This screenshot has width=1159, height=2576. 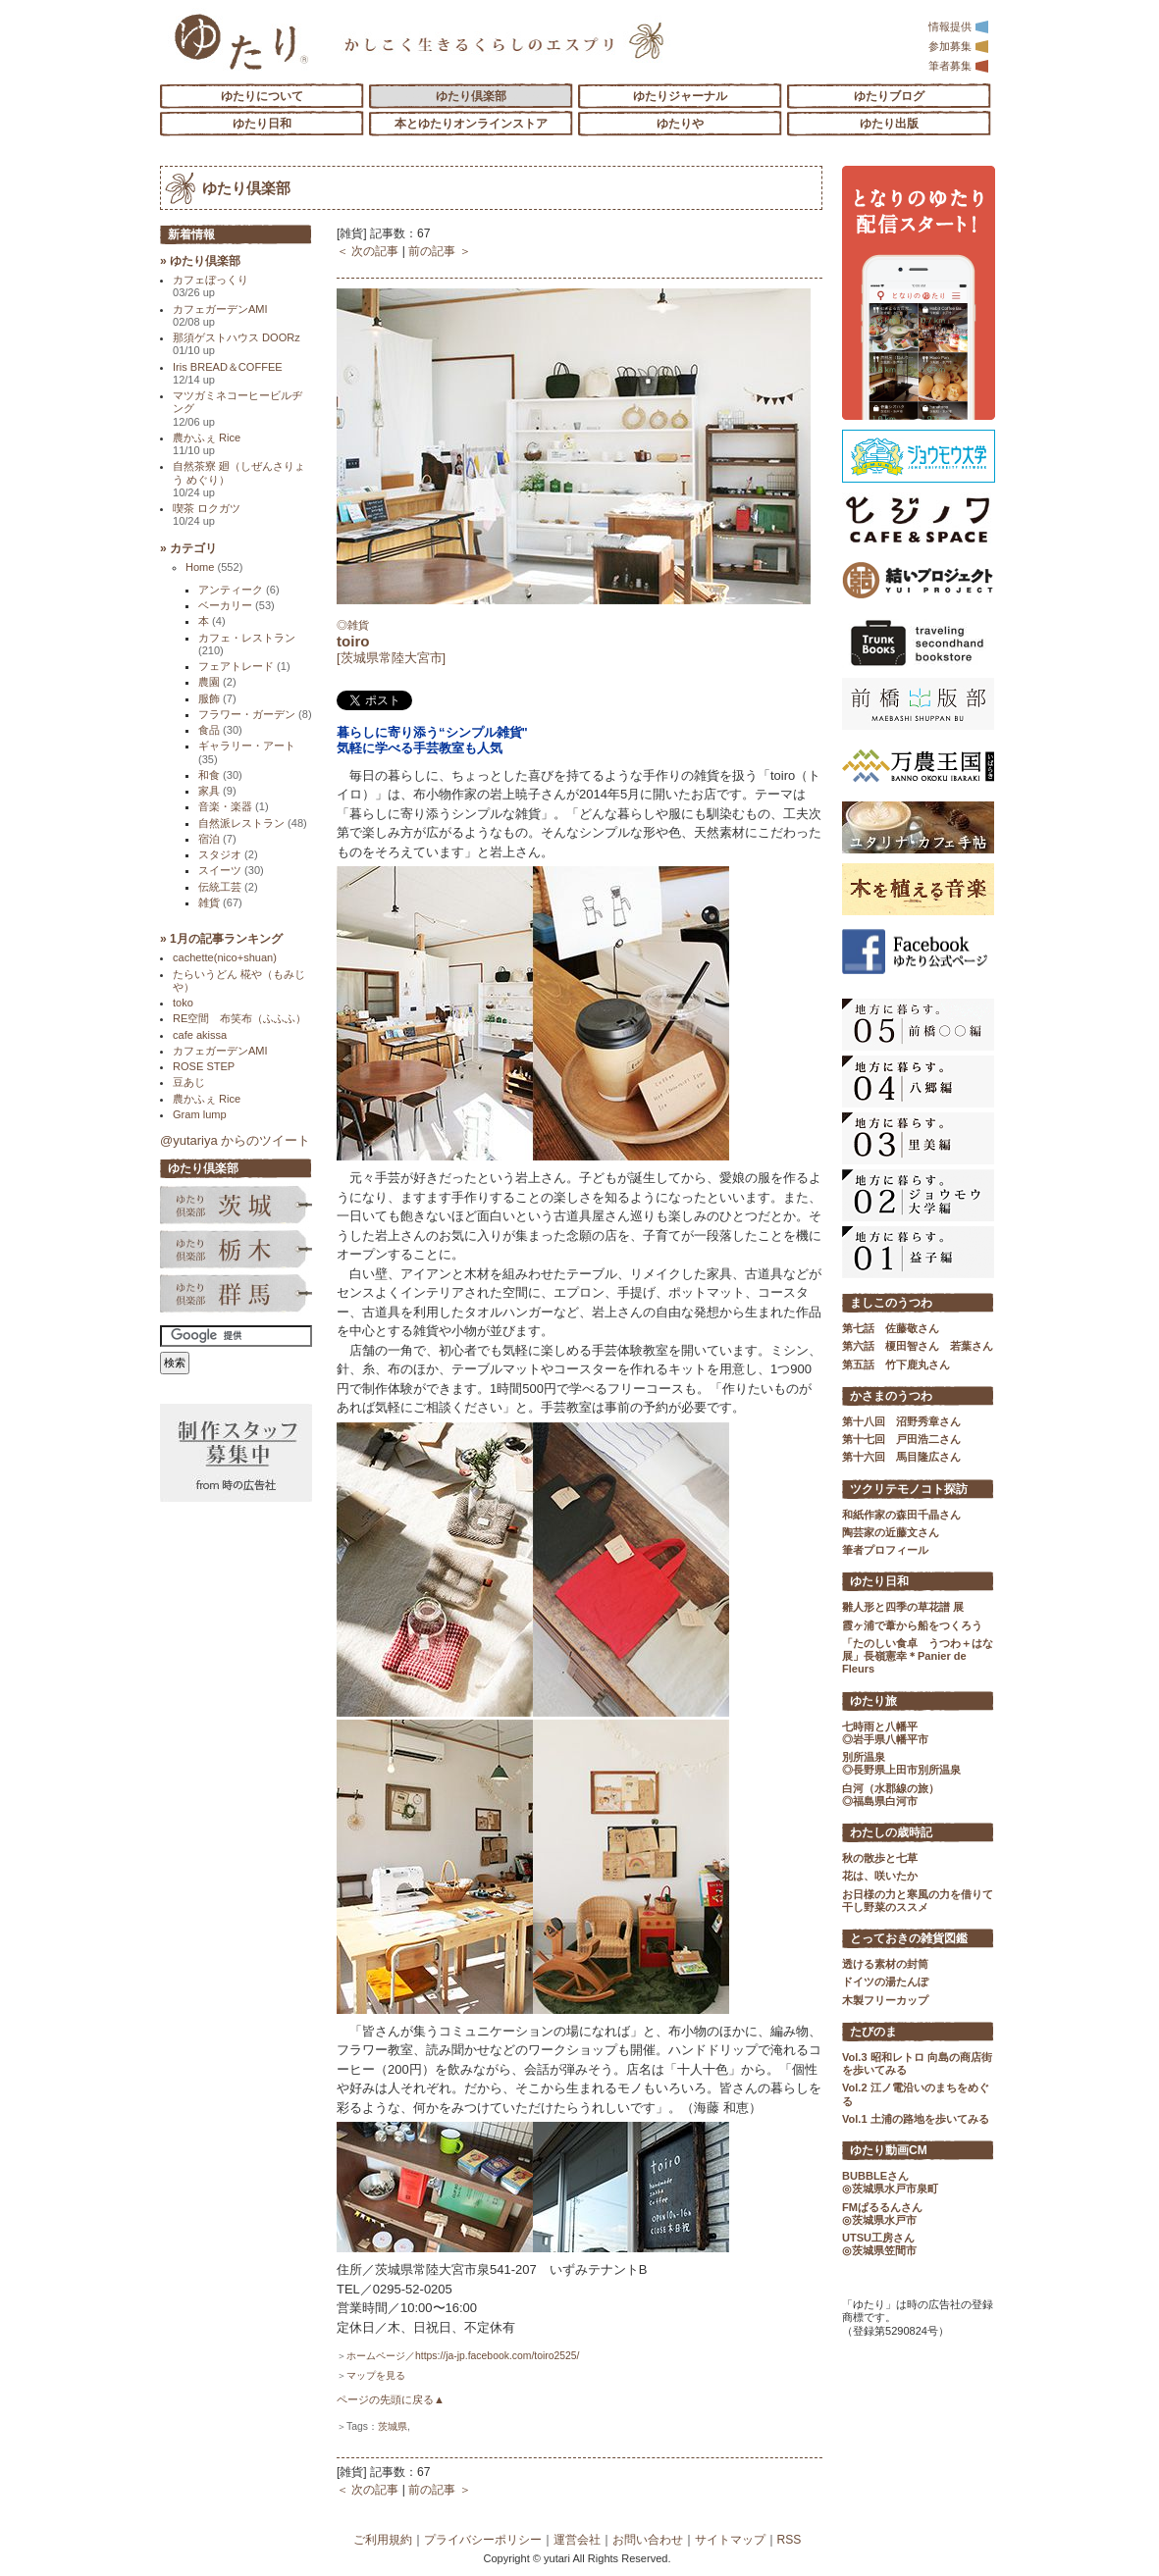 What do you see at coordinates (239, 1018) in the screenshot?
I see `RE空間 布笑布（ふふふ）` at bounding box center [239, 1018].